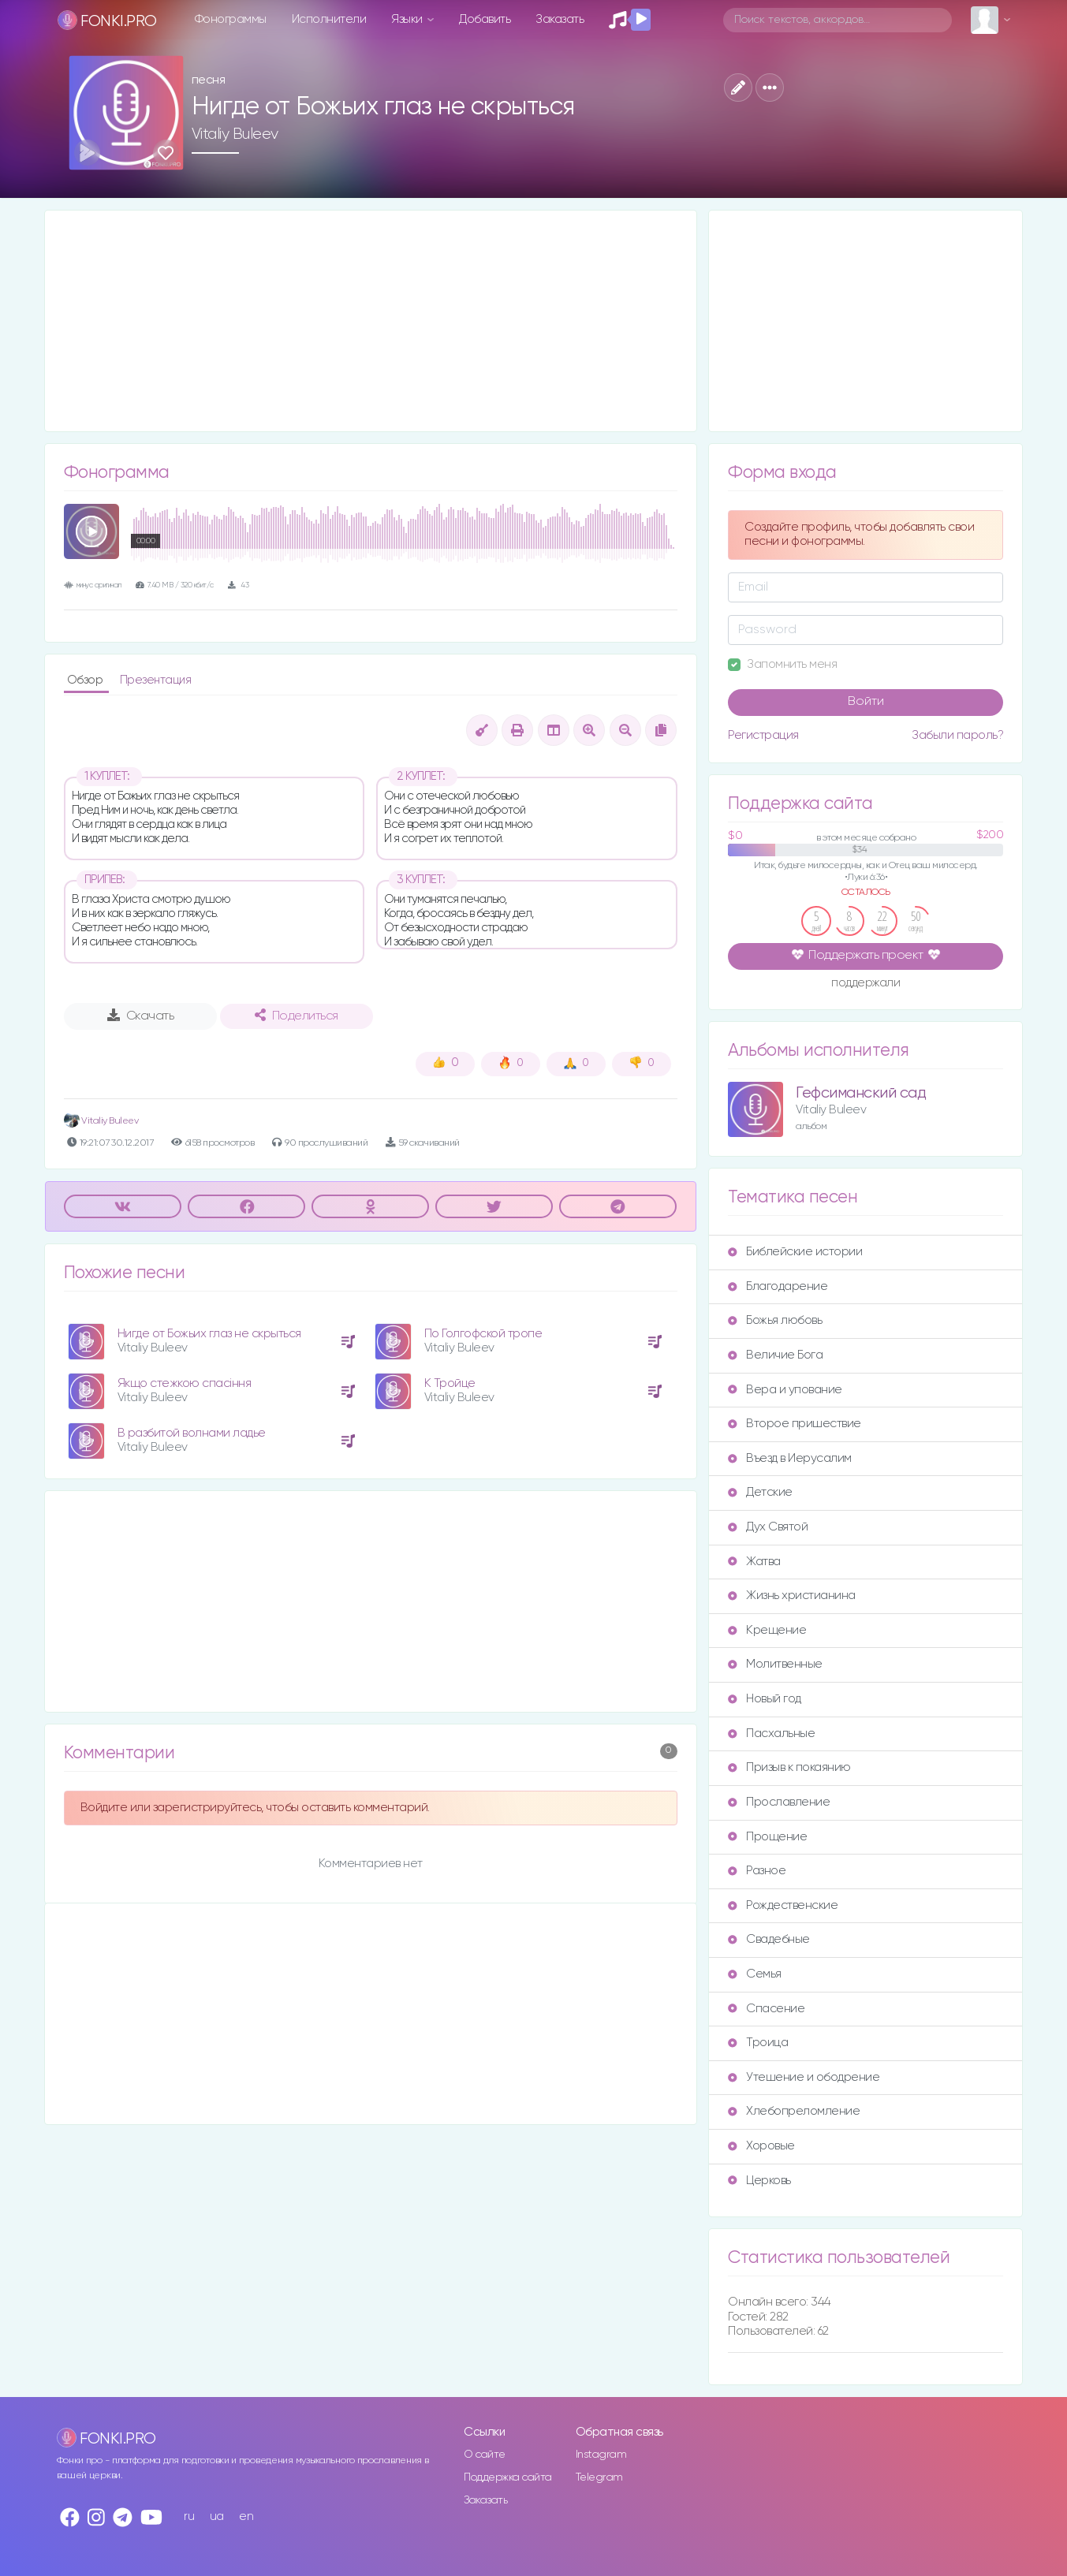 The width and height of the screenshot is (1067, 2576). I want to click on Vitaliy Buleev, so click(235, 134).